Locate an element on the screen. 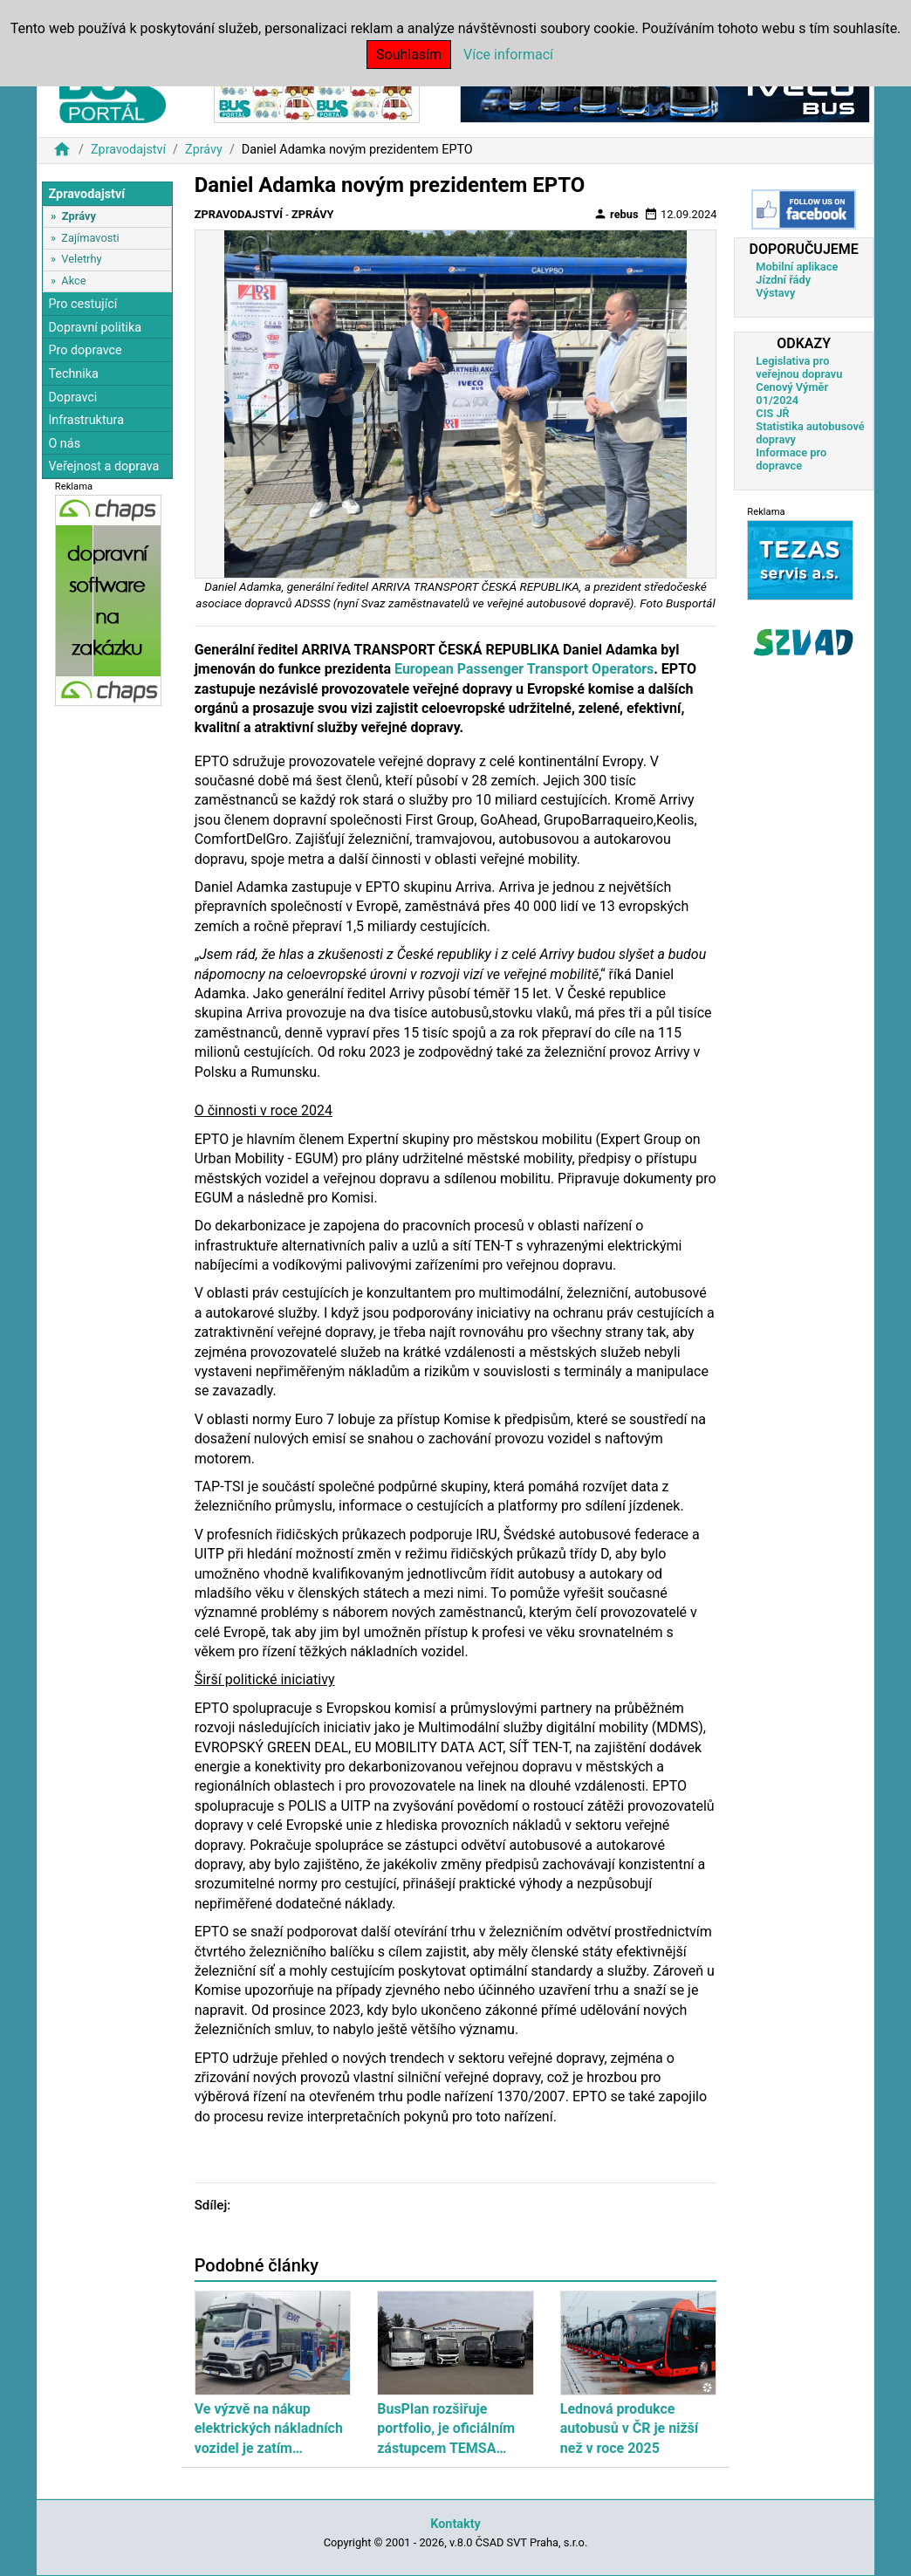 The width and height of the screenshot is (911, 2576). Pro cestující is located at coordinates (82, 304).